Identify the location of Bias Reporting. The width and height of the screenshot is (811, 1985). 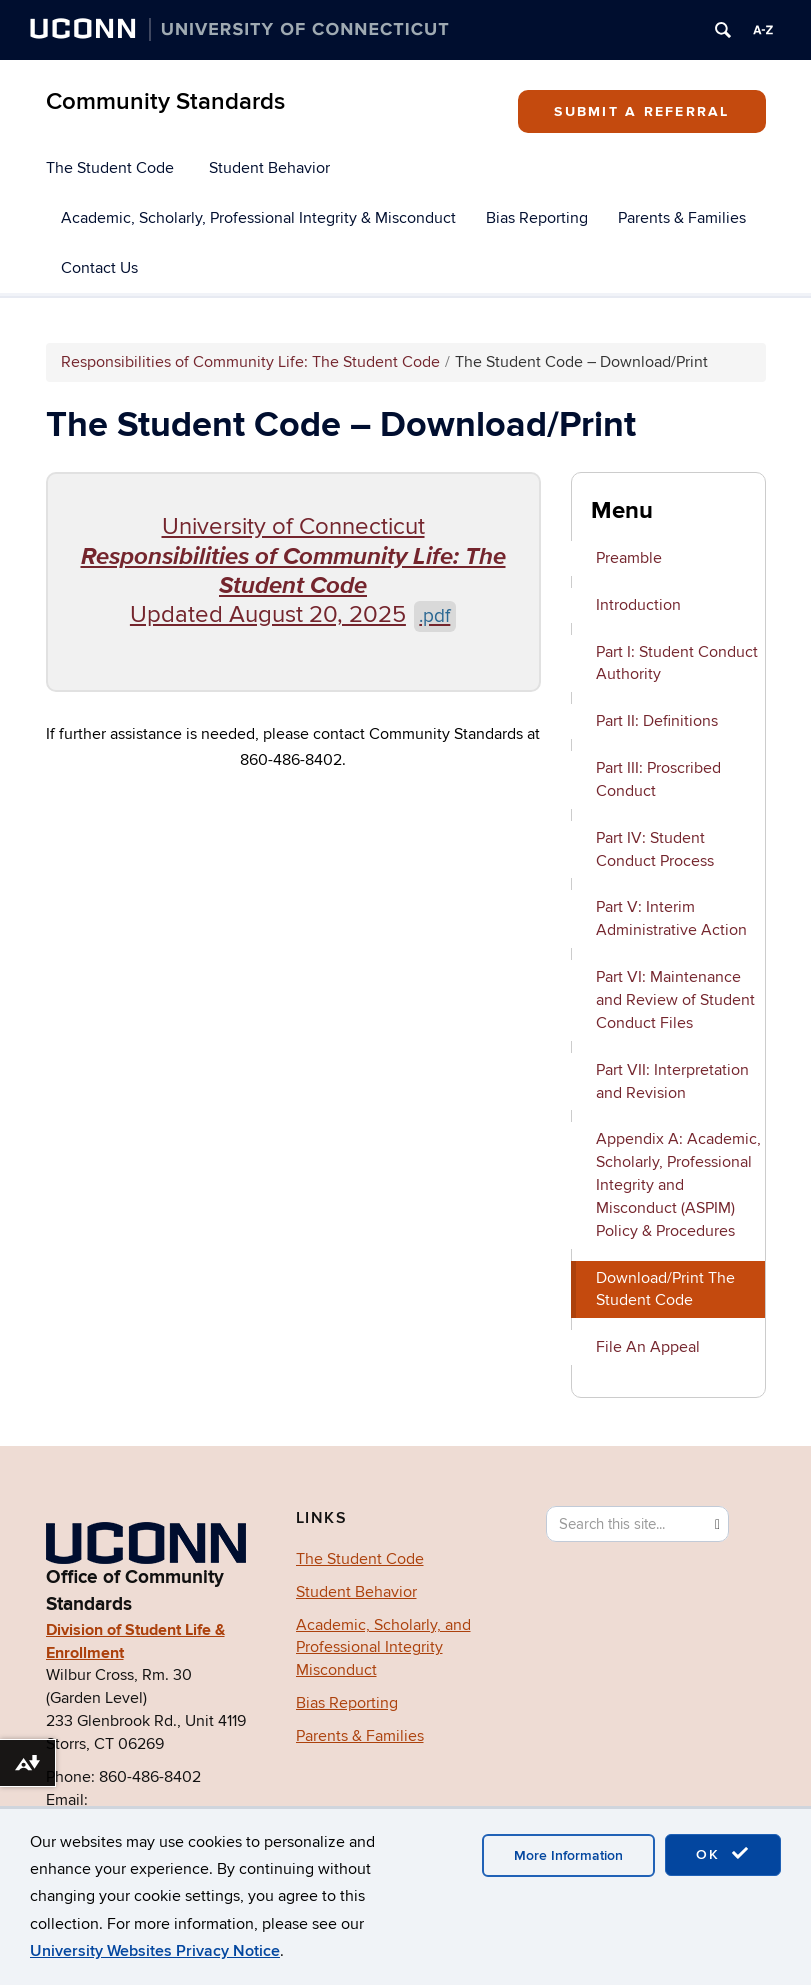
(537, 218).